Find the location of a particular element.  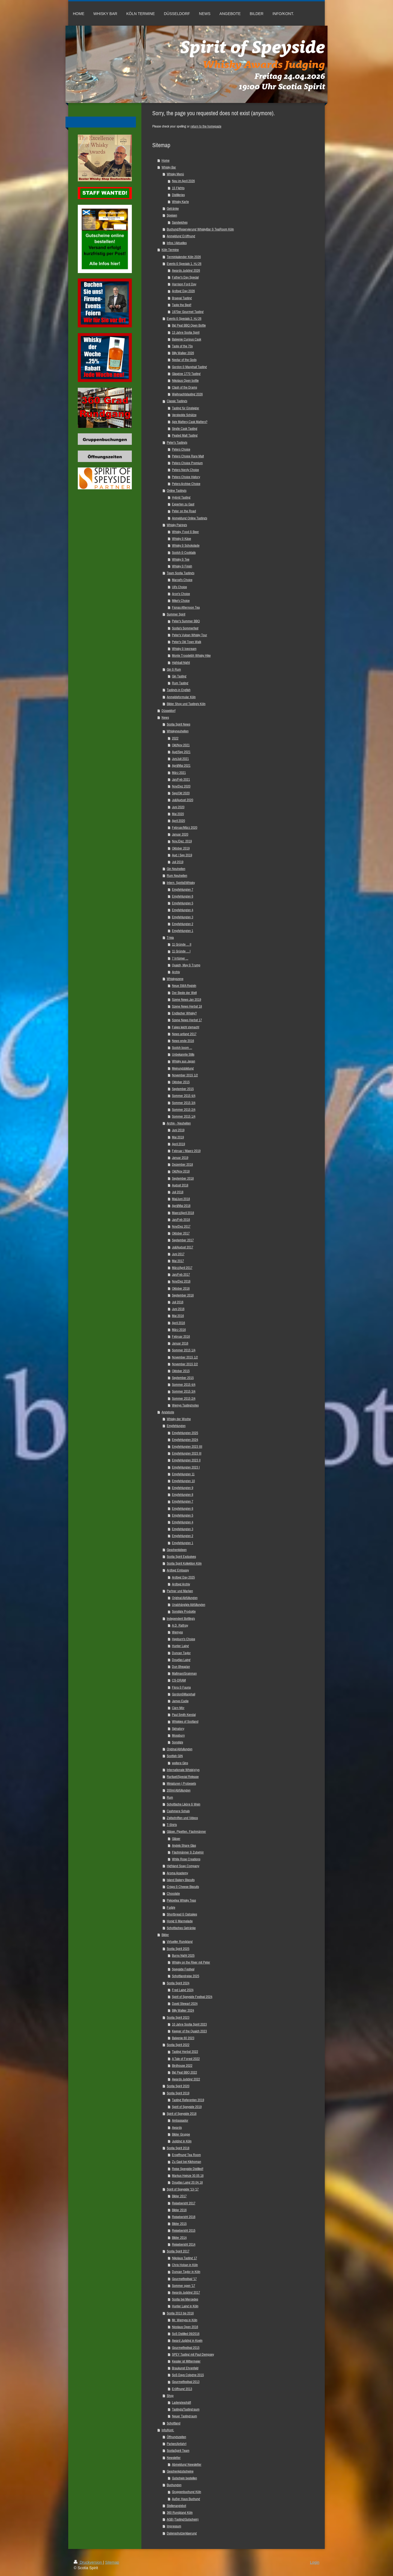

SoS Days Cologne 2015 is located at coordinates (188, 2375).